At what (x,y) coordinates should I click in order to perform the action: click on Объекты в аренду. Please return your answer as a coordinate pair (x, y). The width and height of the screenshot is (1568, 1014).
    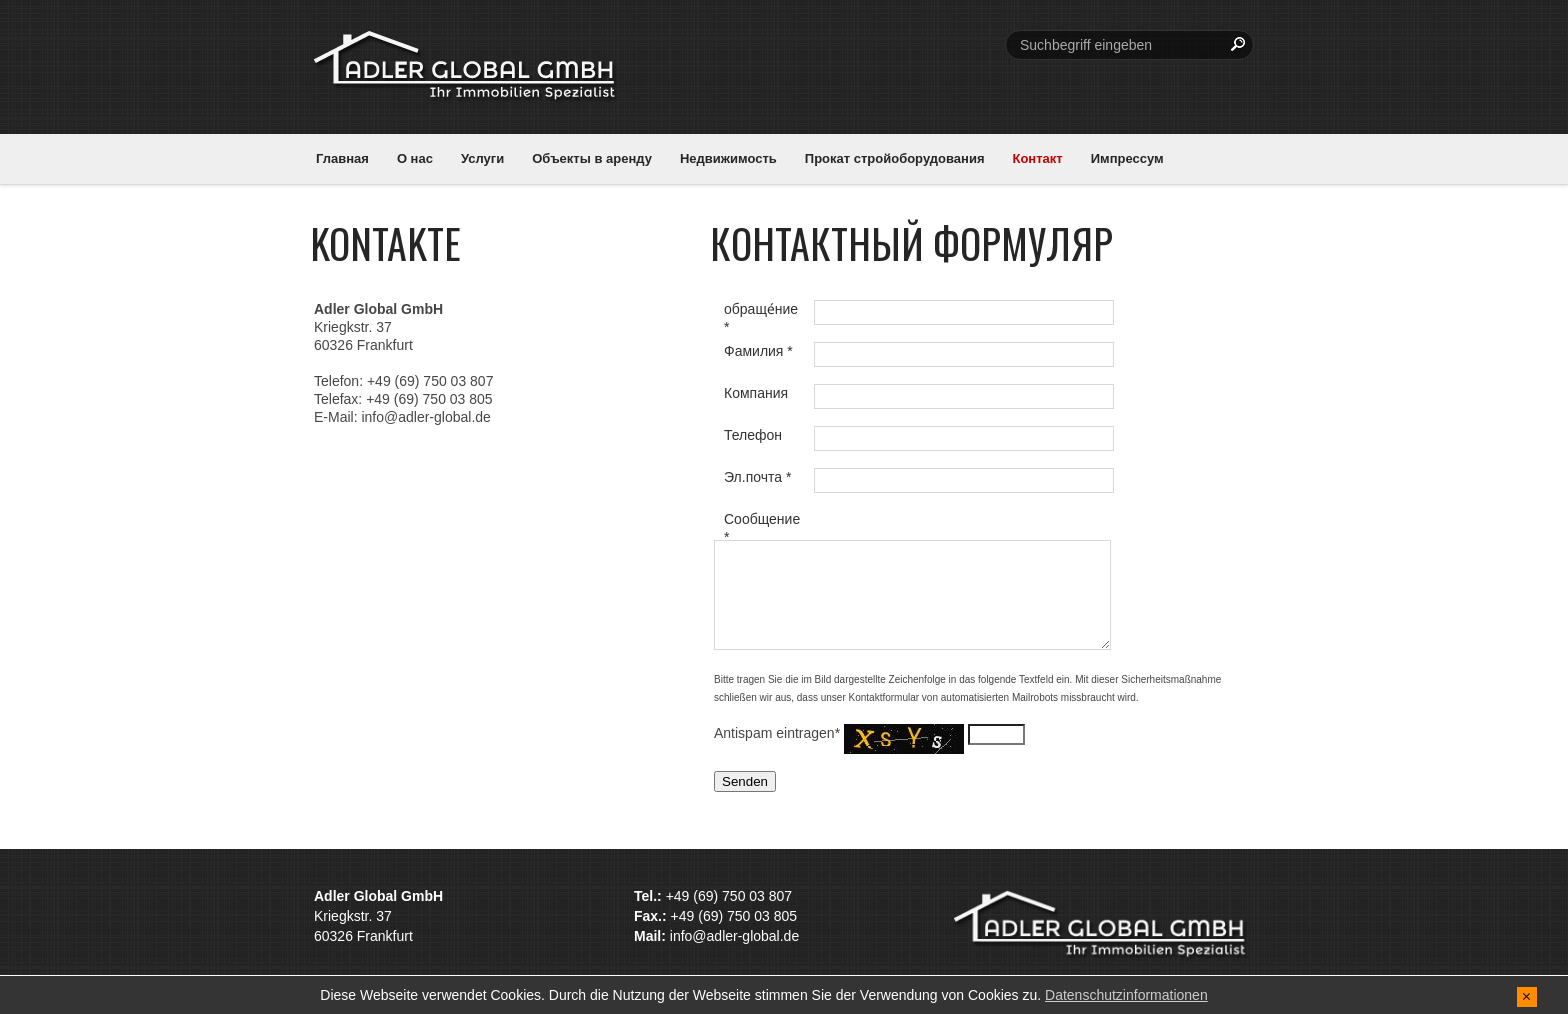
    Looking at the image, I should click on (592, 158).